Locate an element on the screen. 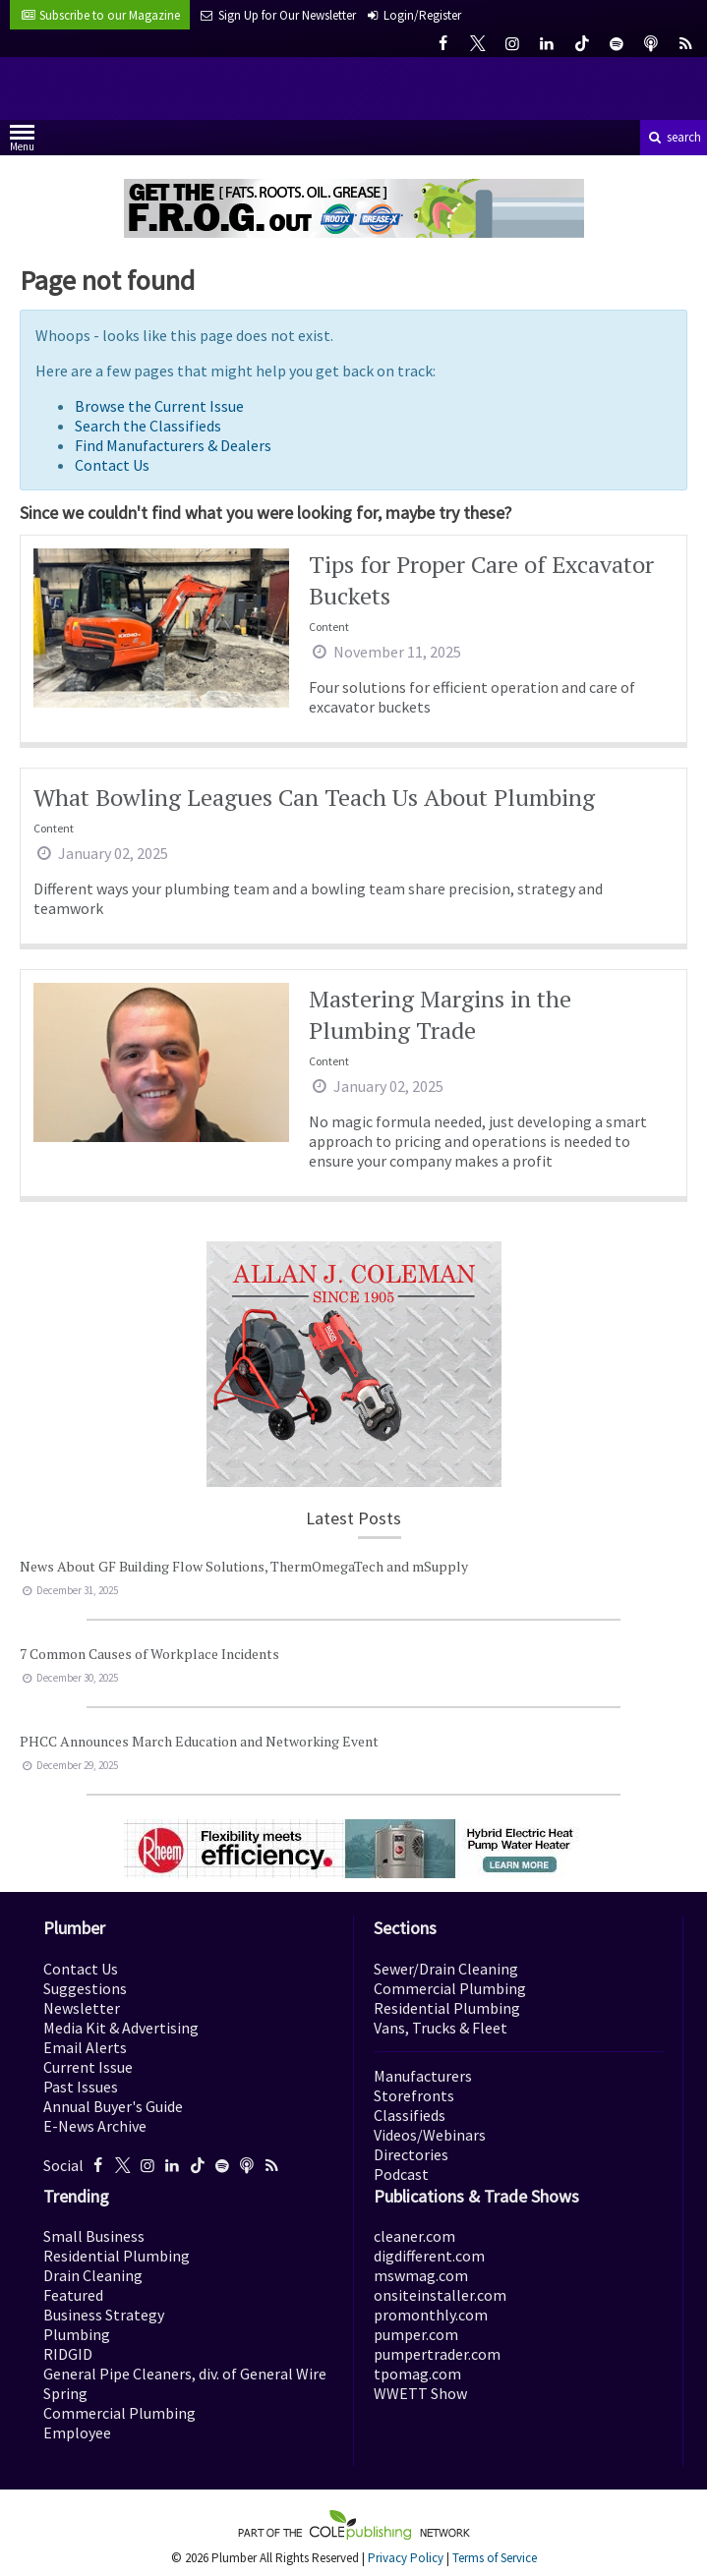  Find Manufacturers & Dealers is located at coordinates (173, 445).